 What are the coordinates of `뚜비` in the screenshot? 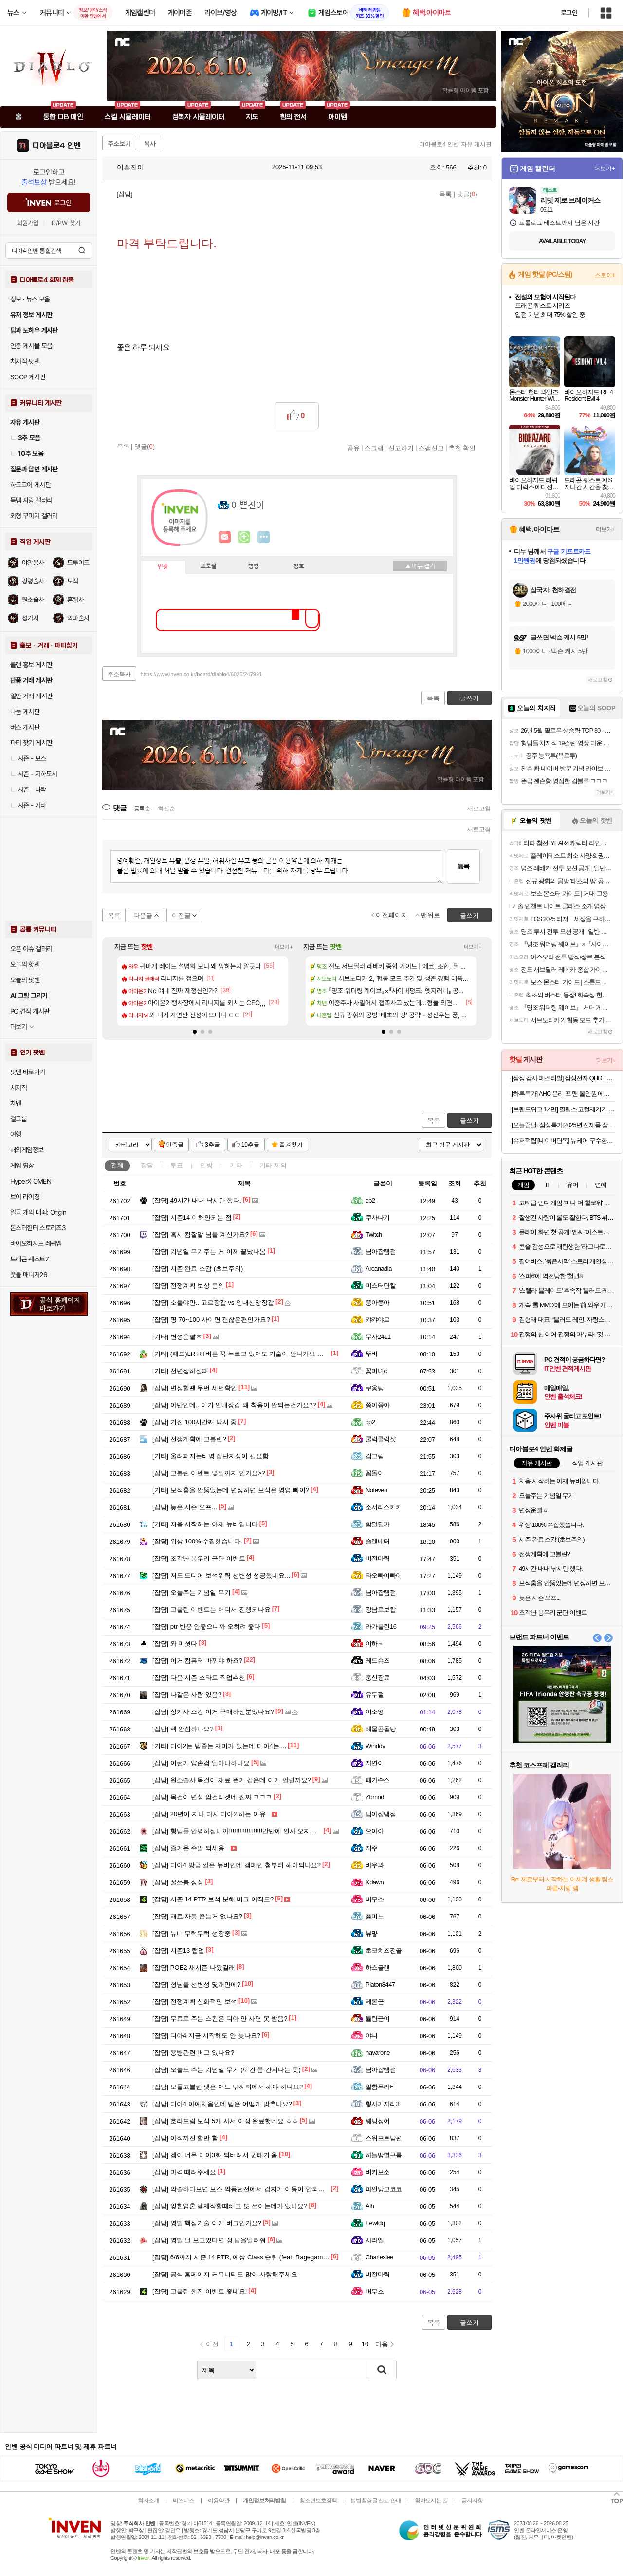 It's located at (372, 1353).